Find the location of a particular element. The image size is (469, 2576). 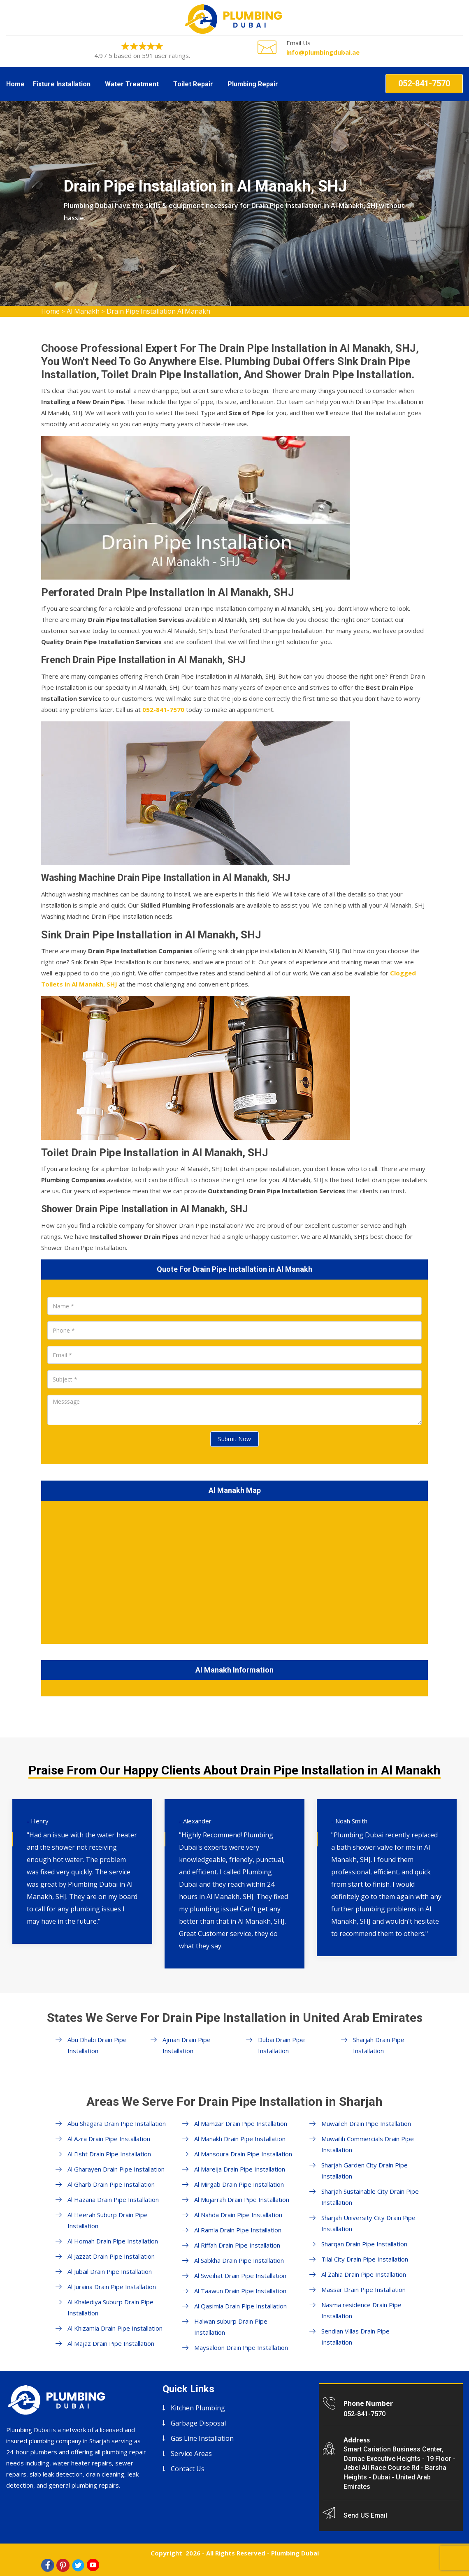

Gas Line Installation is located at coordinates (202, 2438).